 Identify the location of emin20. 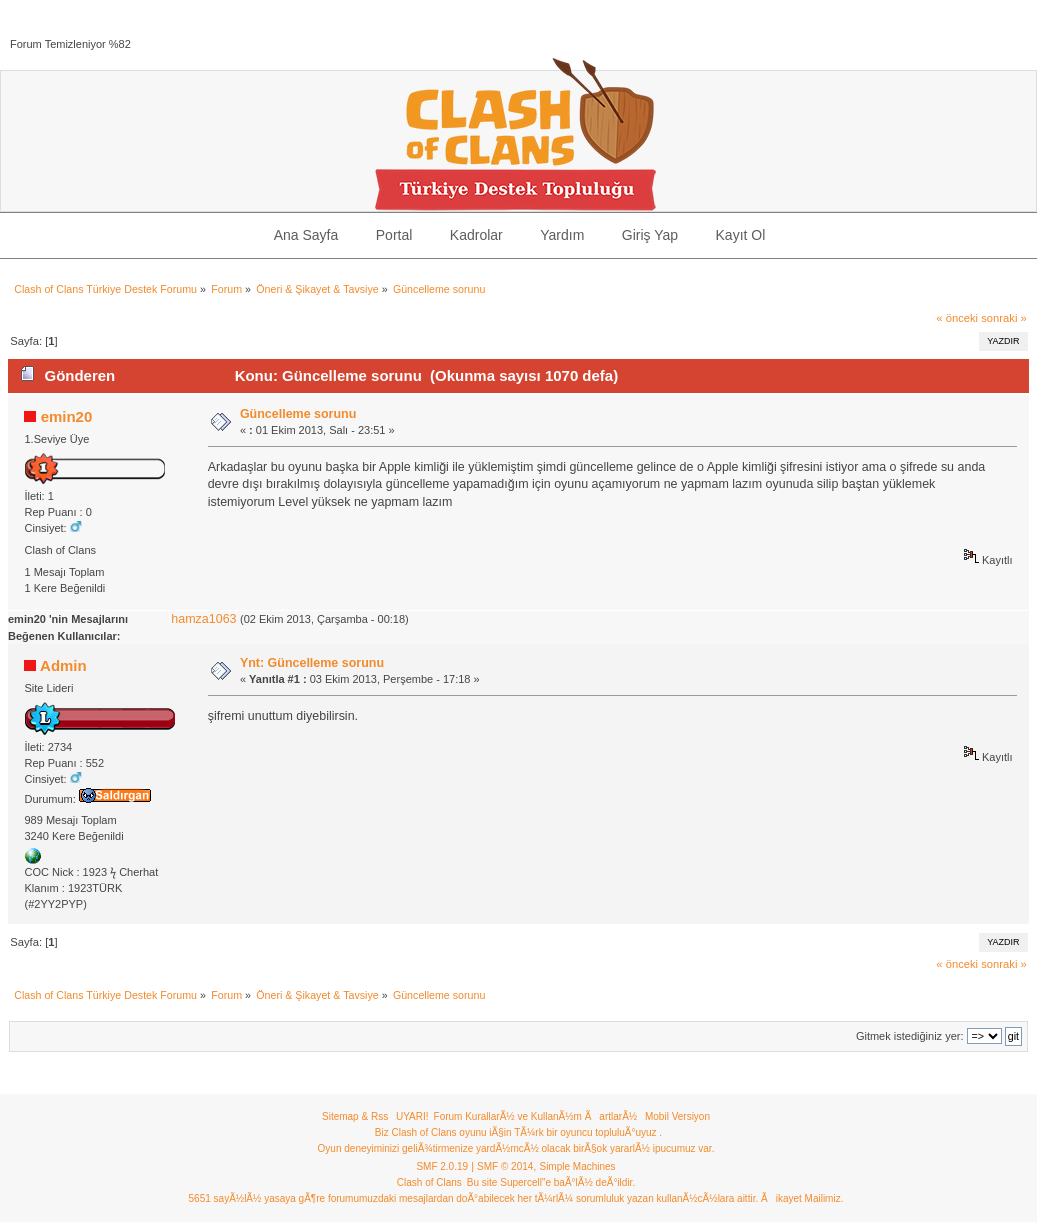
(67, 416).